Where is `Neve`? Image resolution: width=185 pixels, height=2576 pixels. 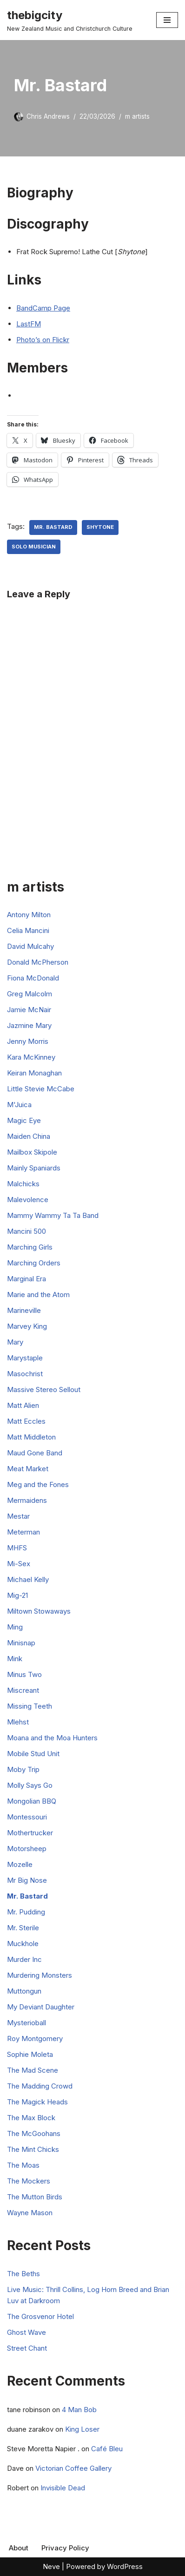
Neve is located at coordinates (51, 2566).